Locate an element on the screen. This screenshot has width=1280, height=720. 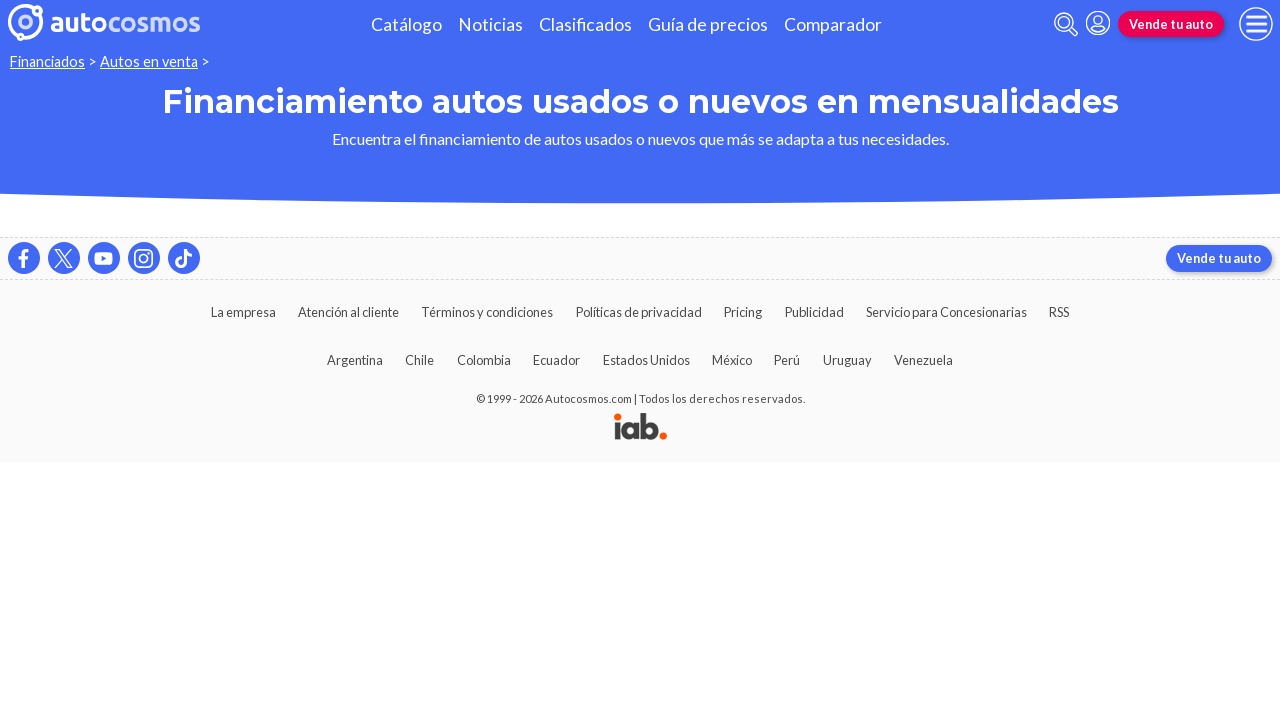
Uruguay is located at coordinates (847, 360).